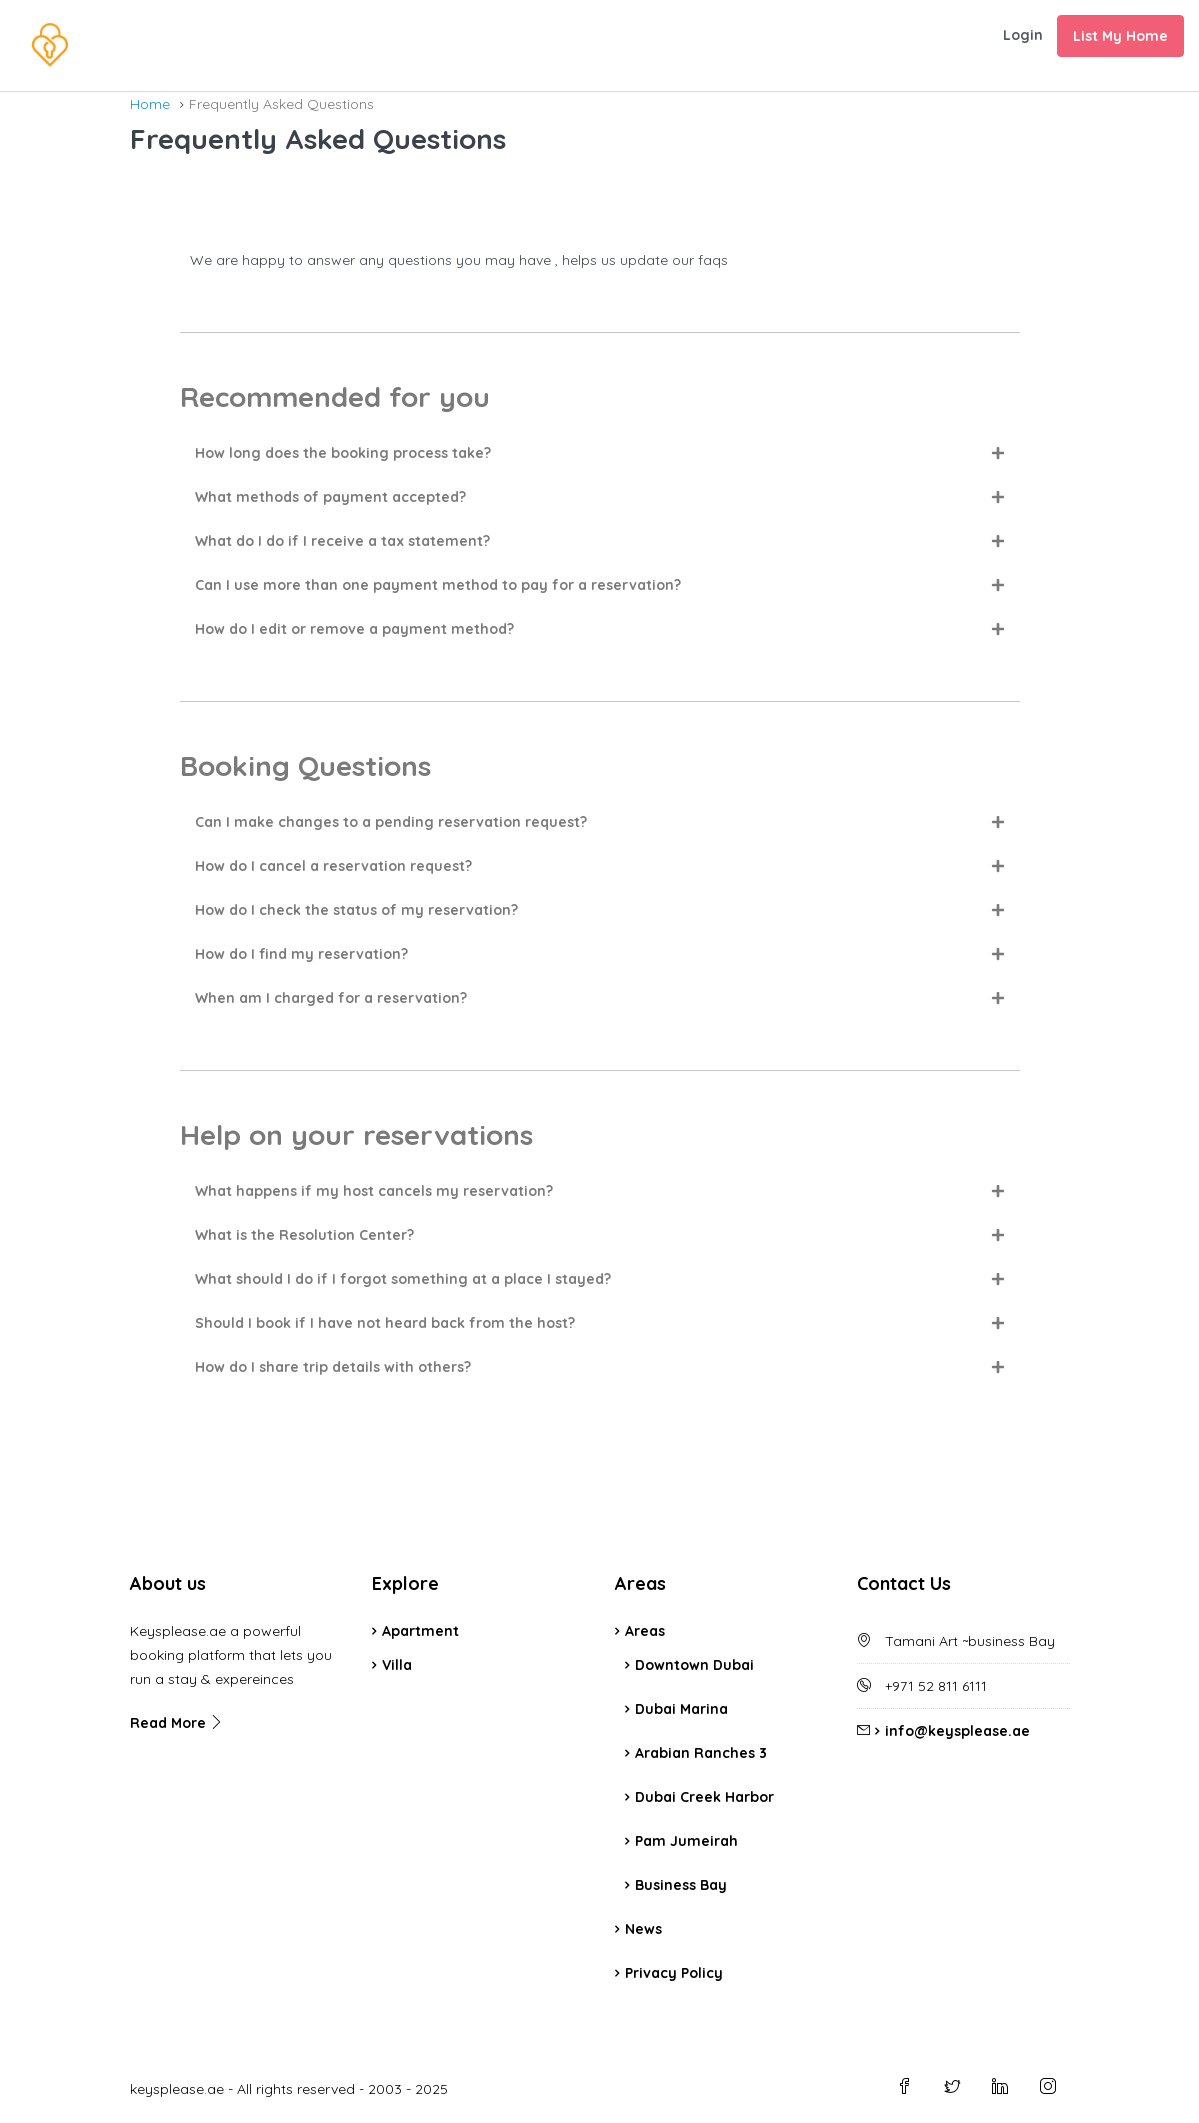  Describe the element at coordinates (701, 1753) in the screenshot. I see `Arabian Ranches 3` at that location.